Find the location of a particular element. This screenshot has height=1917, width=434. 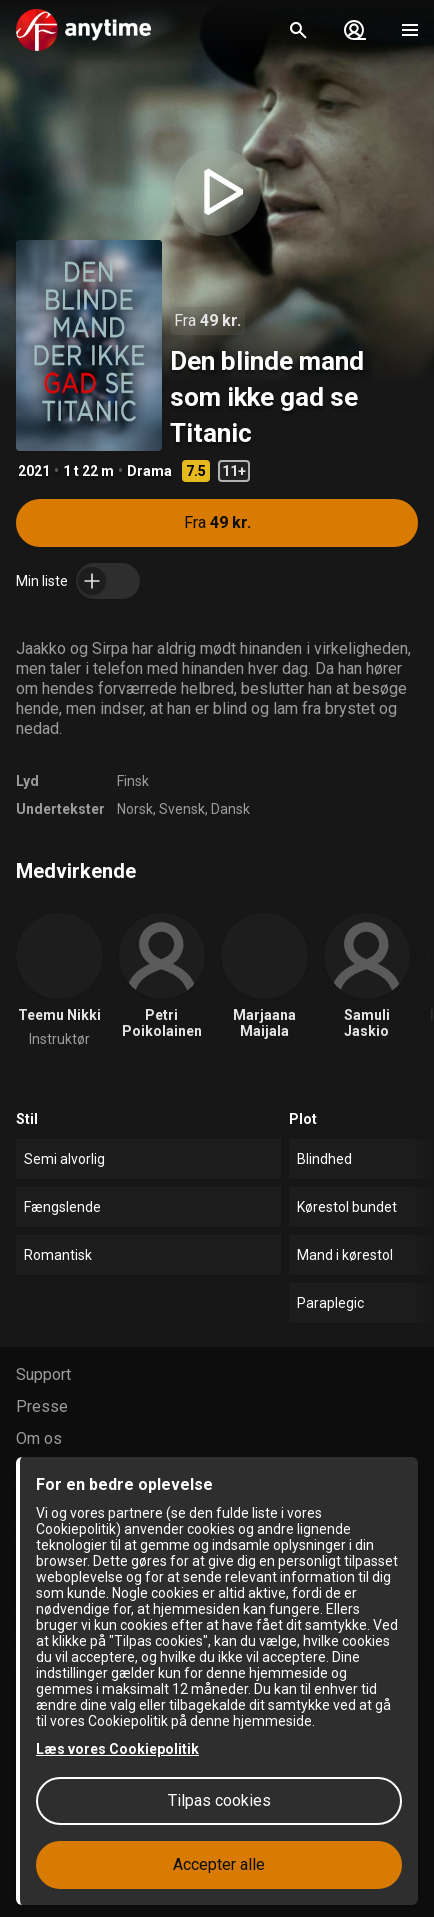

Svensk is located at coordinates (182, 809).